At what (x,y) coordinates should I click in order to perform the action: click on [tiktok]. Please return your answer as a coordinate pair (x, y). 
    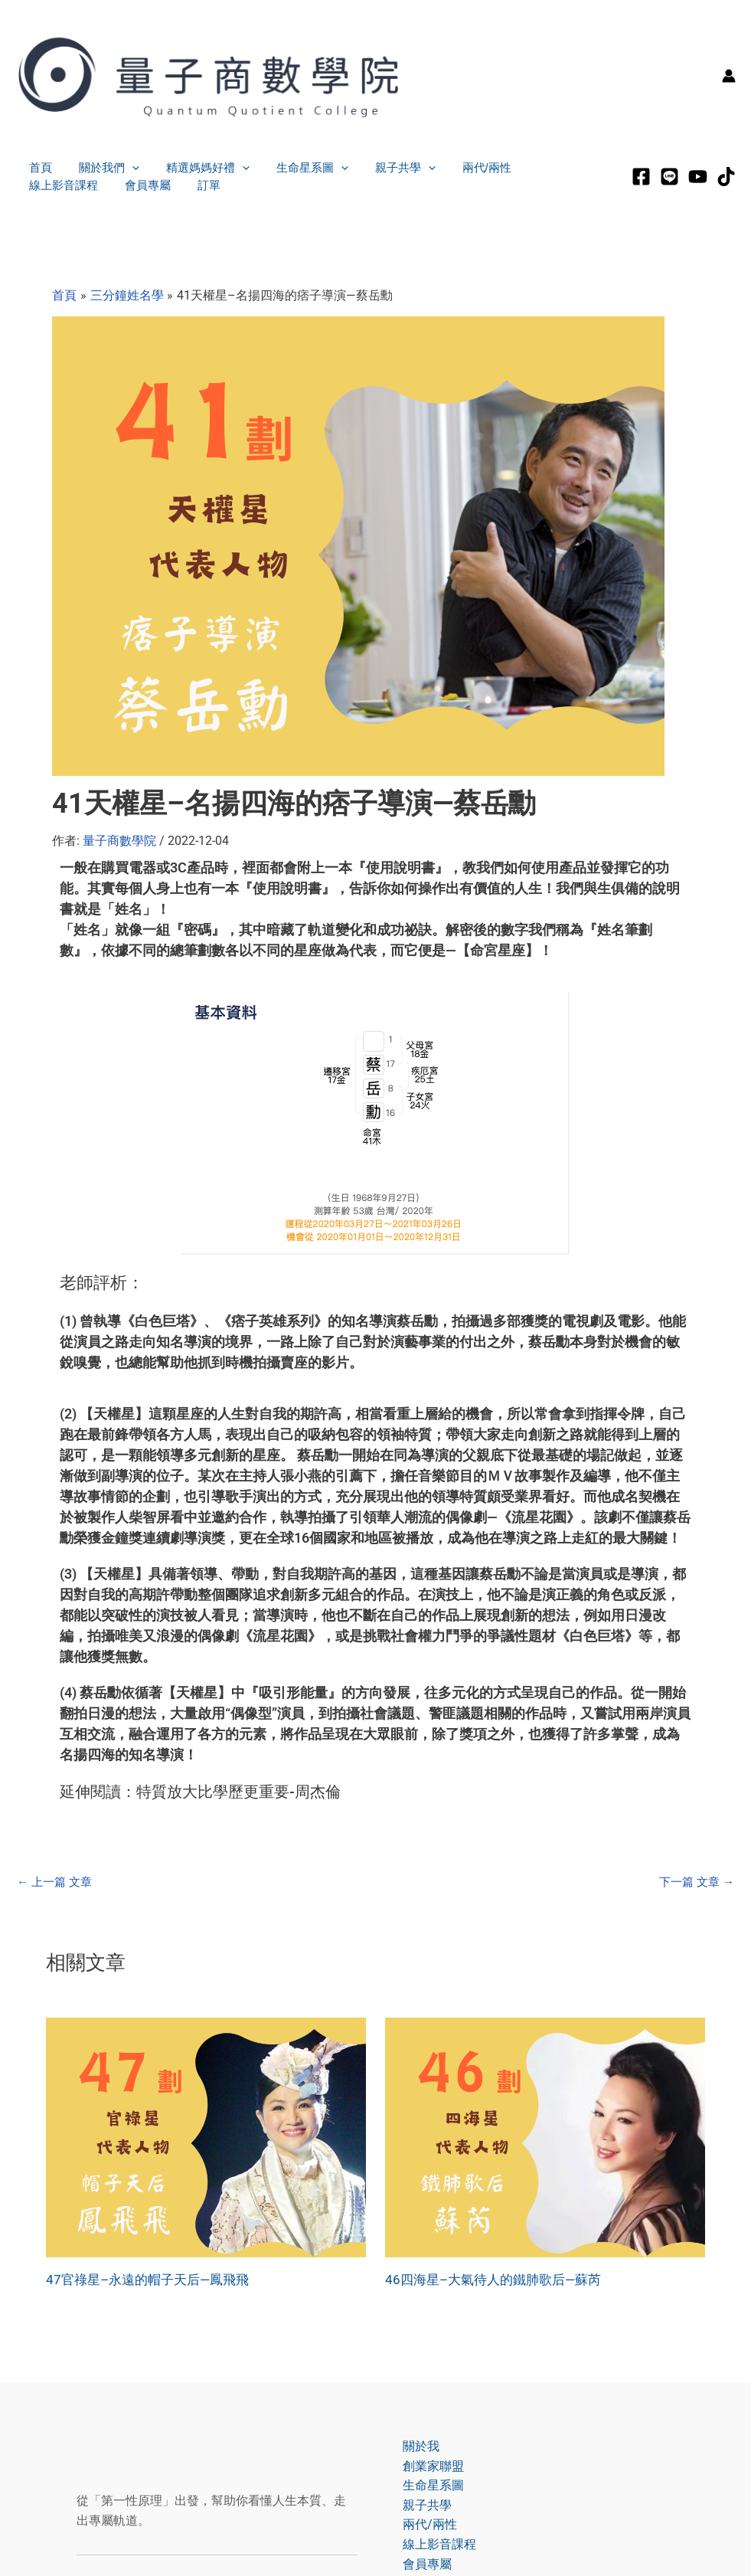
    Looking at the image, I should click on (726, 176).